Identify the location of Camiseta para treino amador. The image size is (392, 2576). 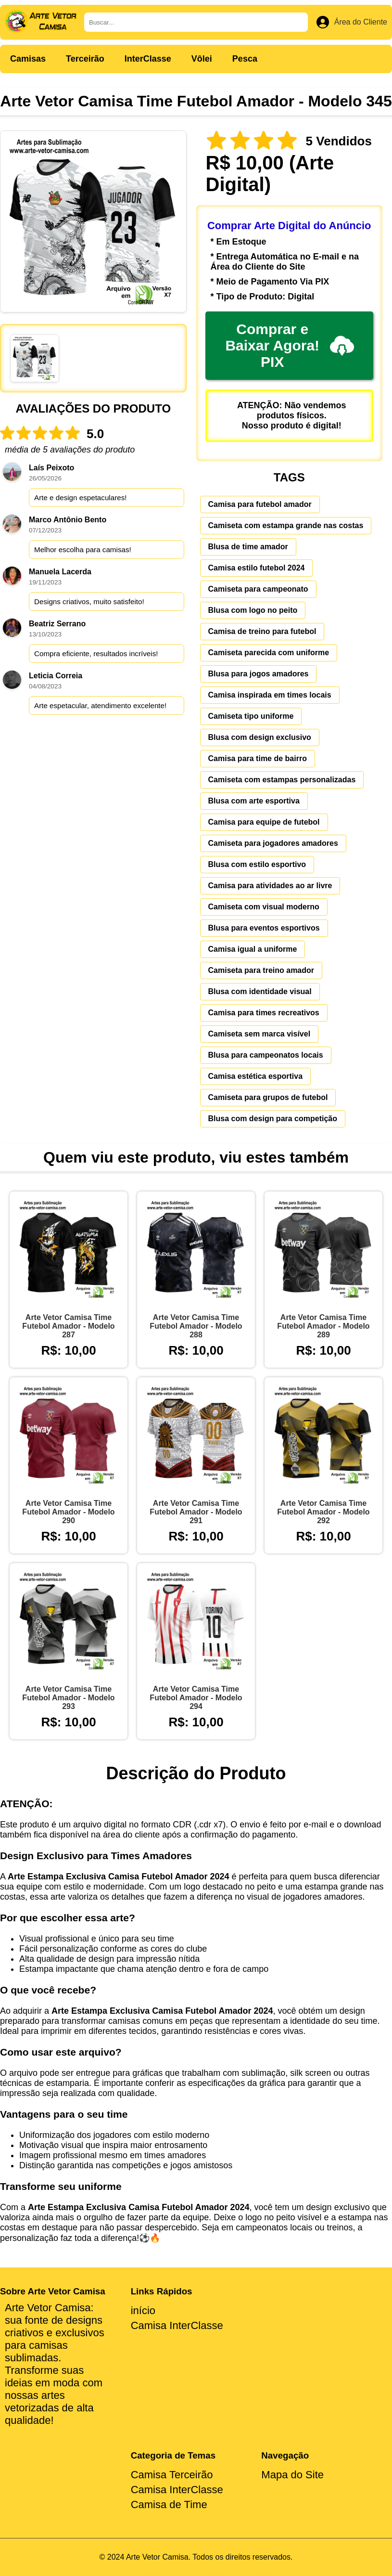
(261, 970).